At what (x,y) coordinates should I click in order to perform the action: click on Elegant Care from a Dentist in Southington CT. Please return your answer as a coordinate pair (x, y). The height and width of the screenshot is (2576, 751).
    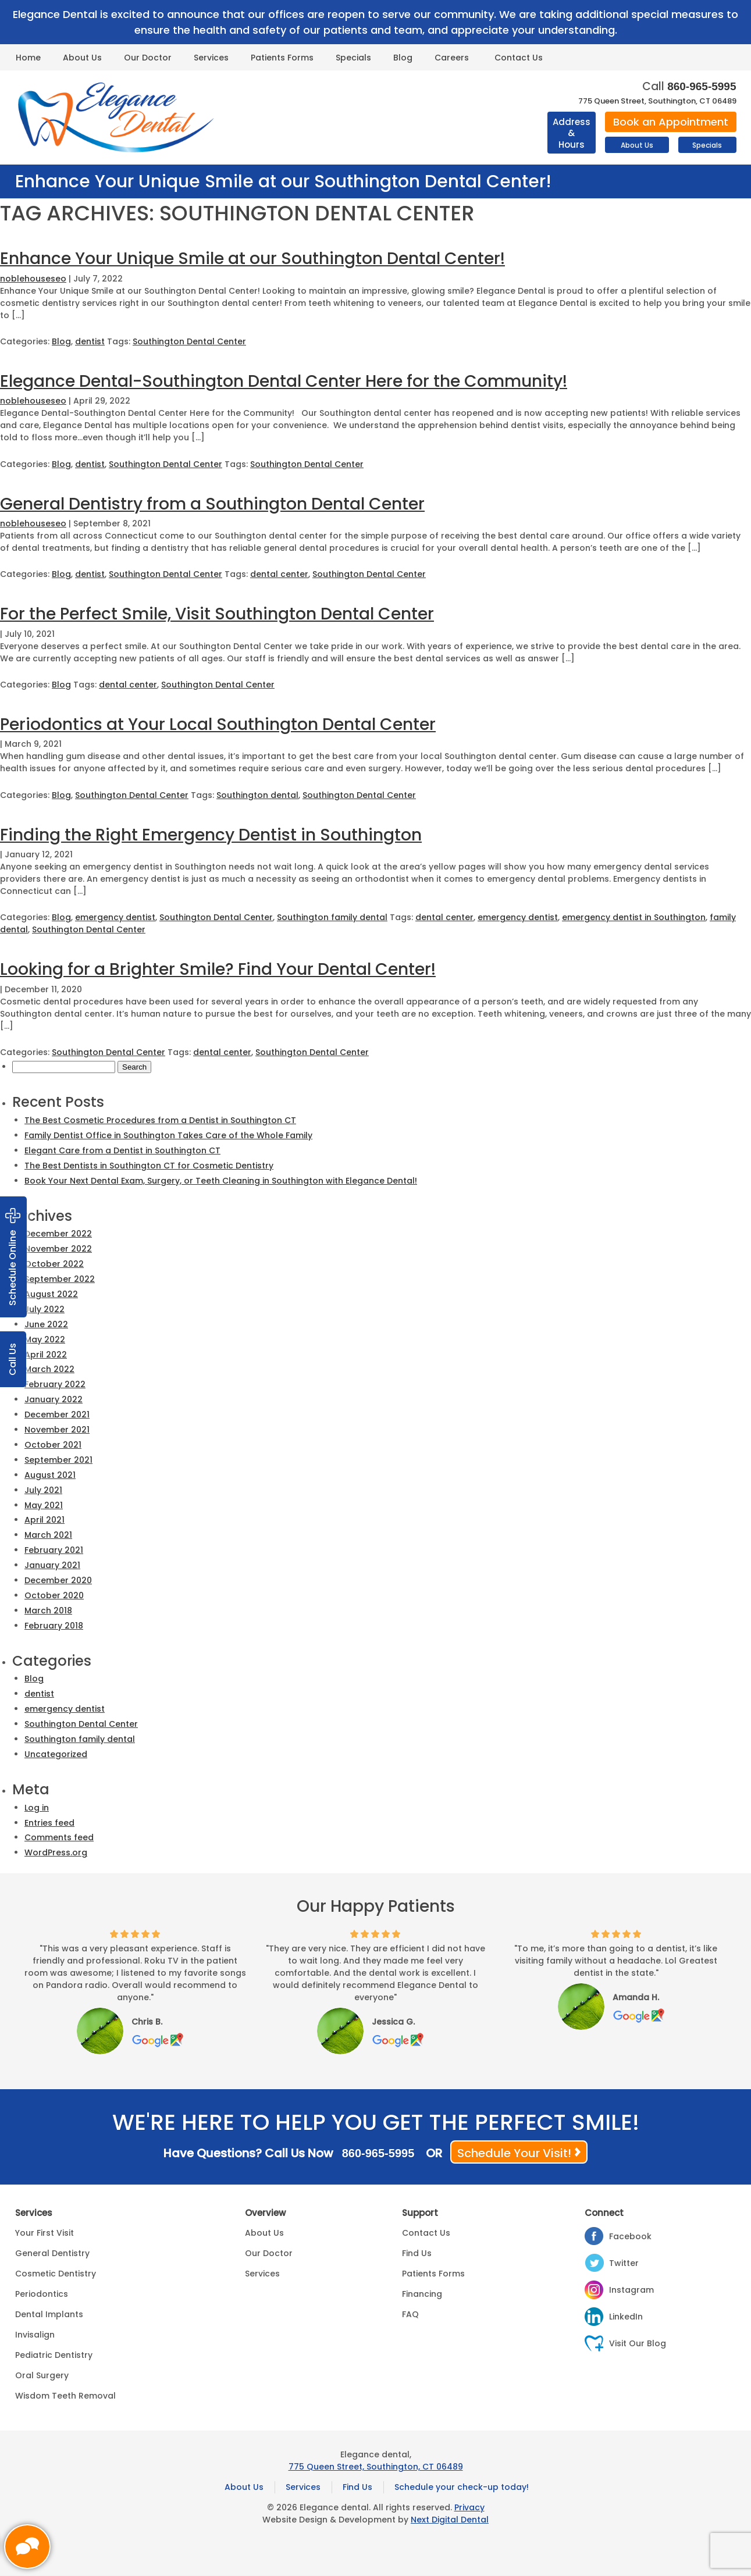
    Looking at the image, I should click on (122, 1150).